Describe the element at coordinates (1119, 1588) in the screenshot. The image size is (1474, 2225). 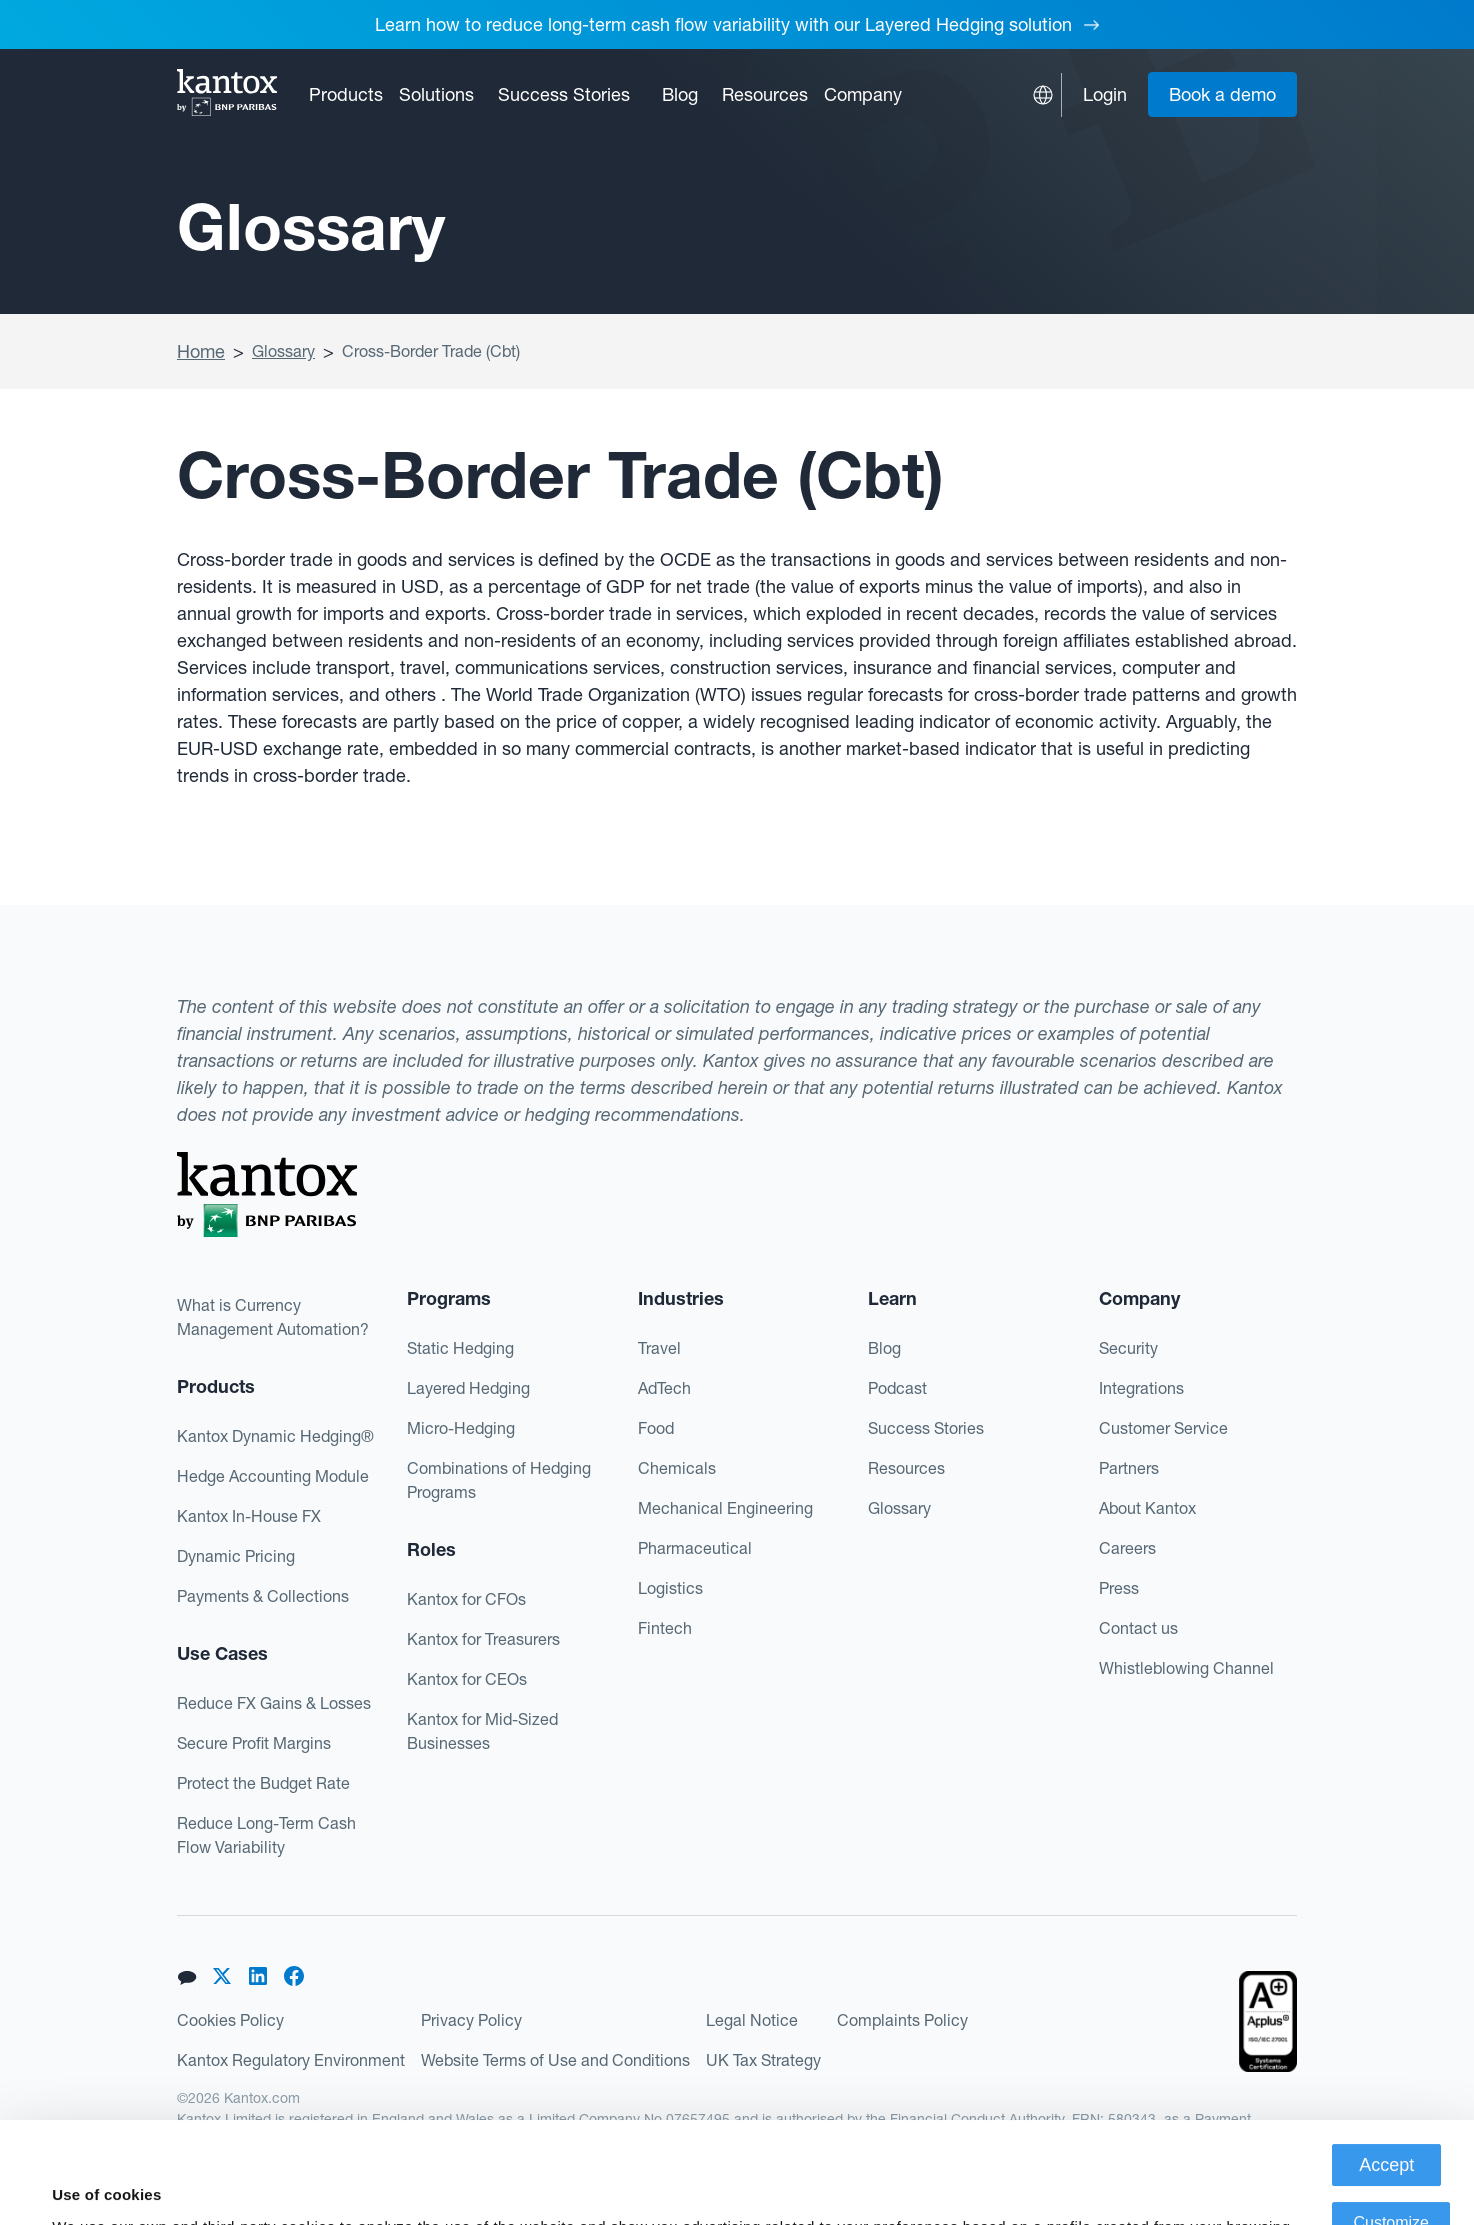
I see `Press` at that location.